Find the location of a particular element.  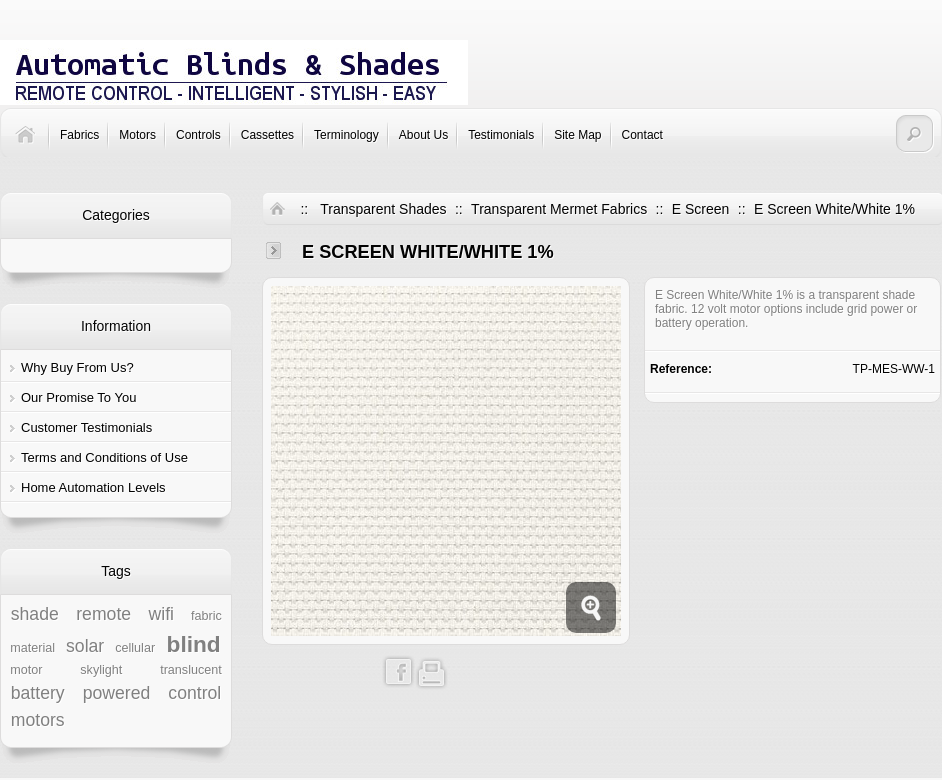

Why Buy From Us? is located at coordinates (77, 367).